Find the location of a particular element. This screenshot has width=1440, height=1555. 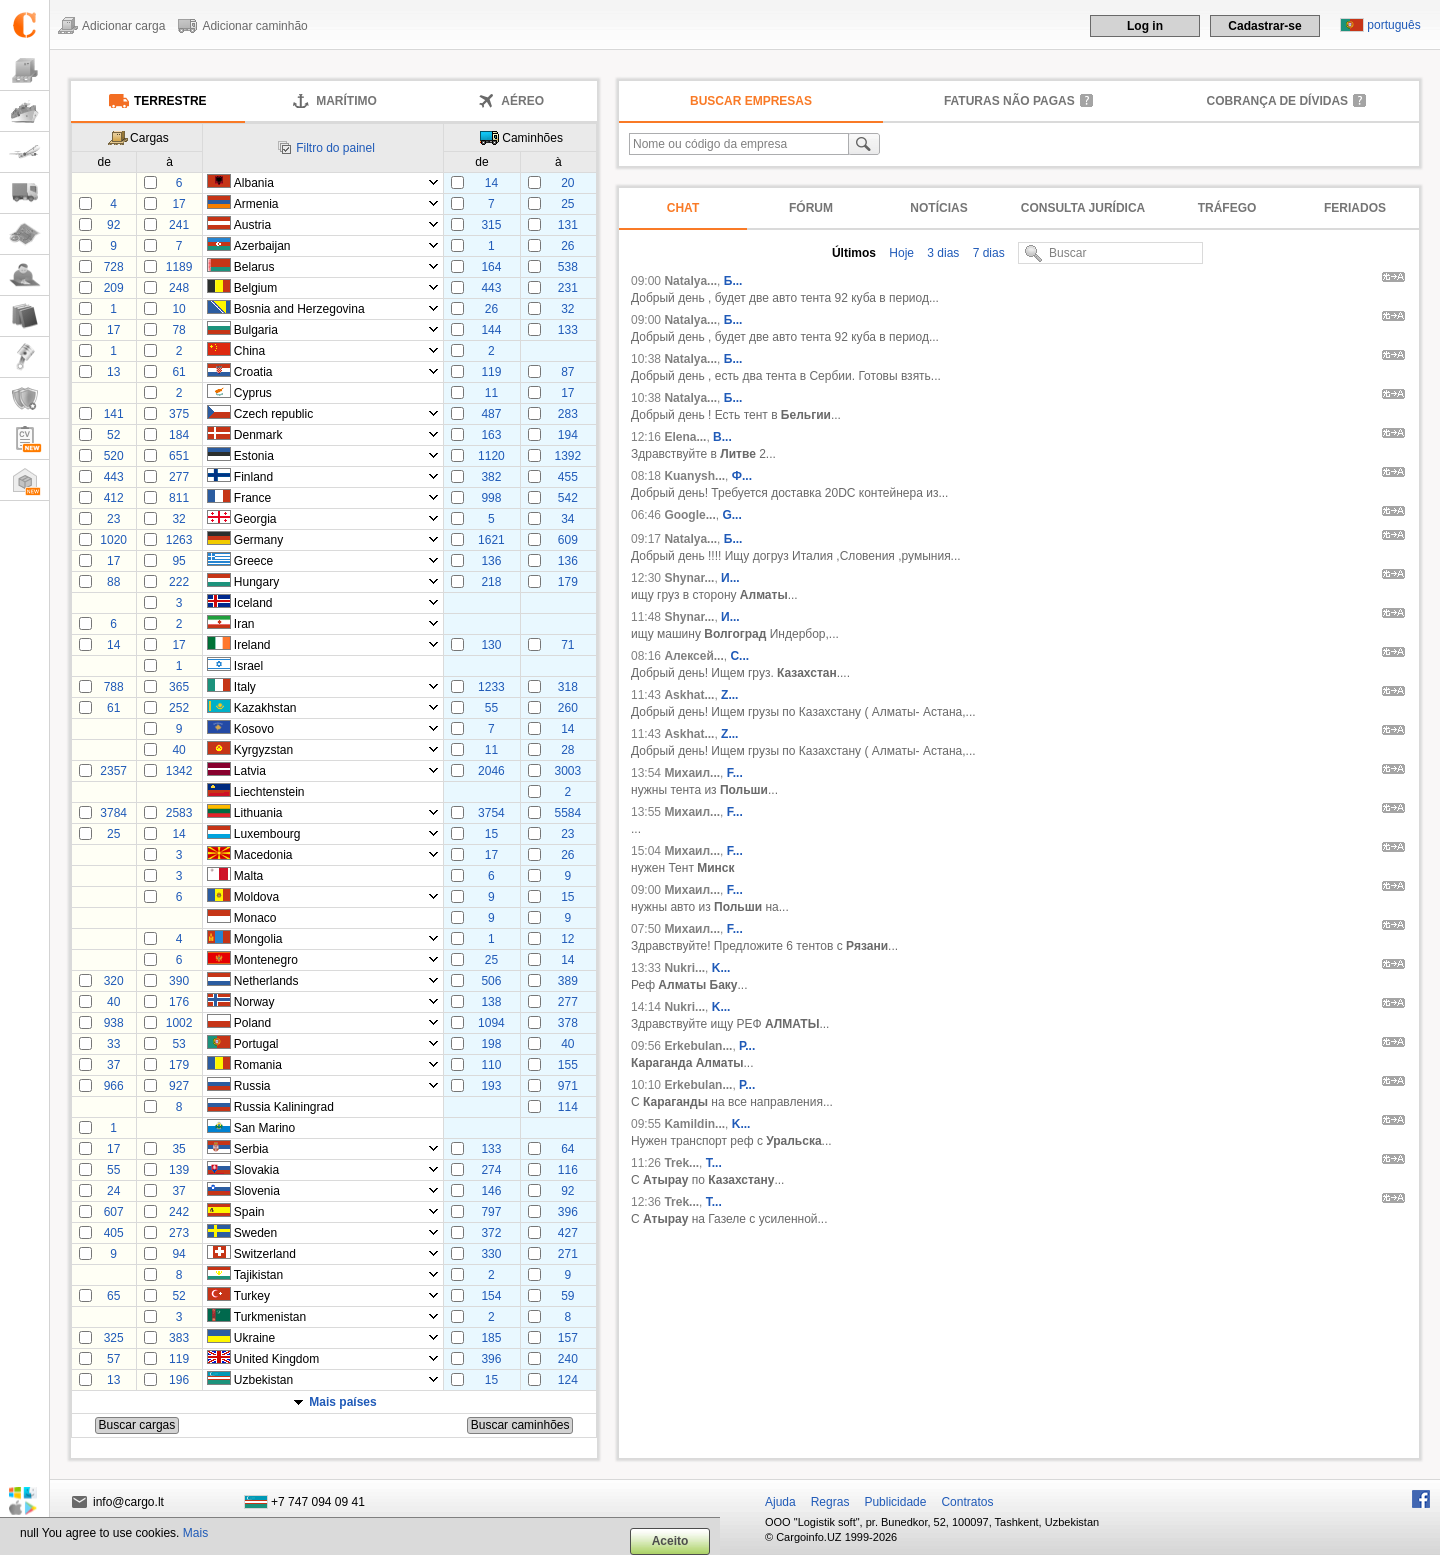

5584 is located at coordinates (567, 813).